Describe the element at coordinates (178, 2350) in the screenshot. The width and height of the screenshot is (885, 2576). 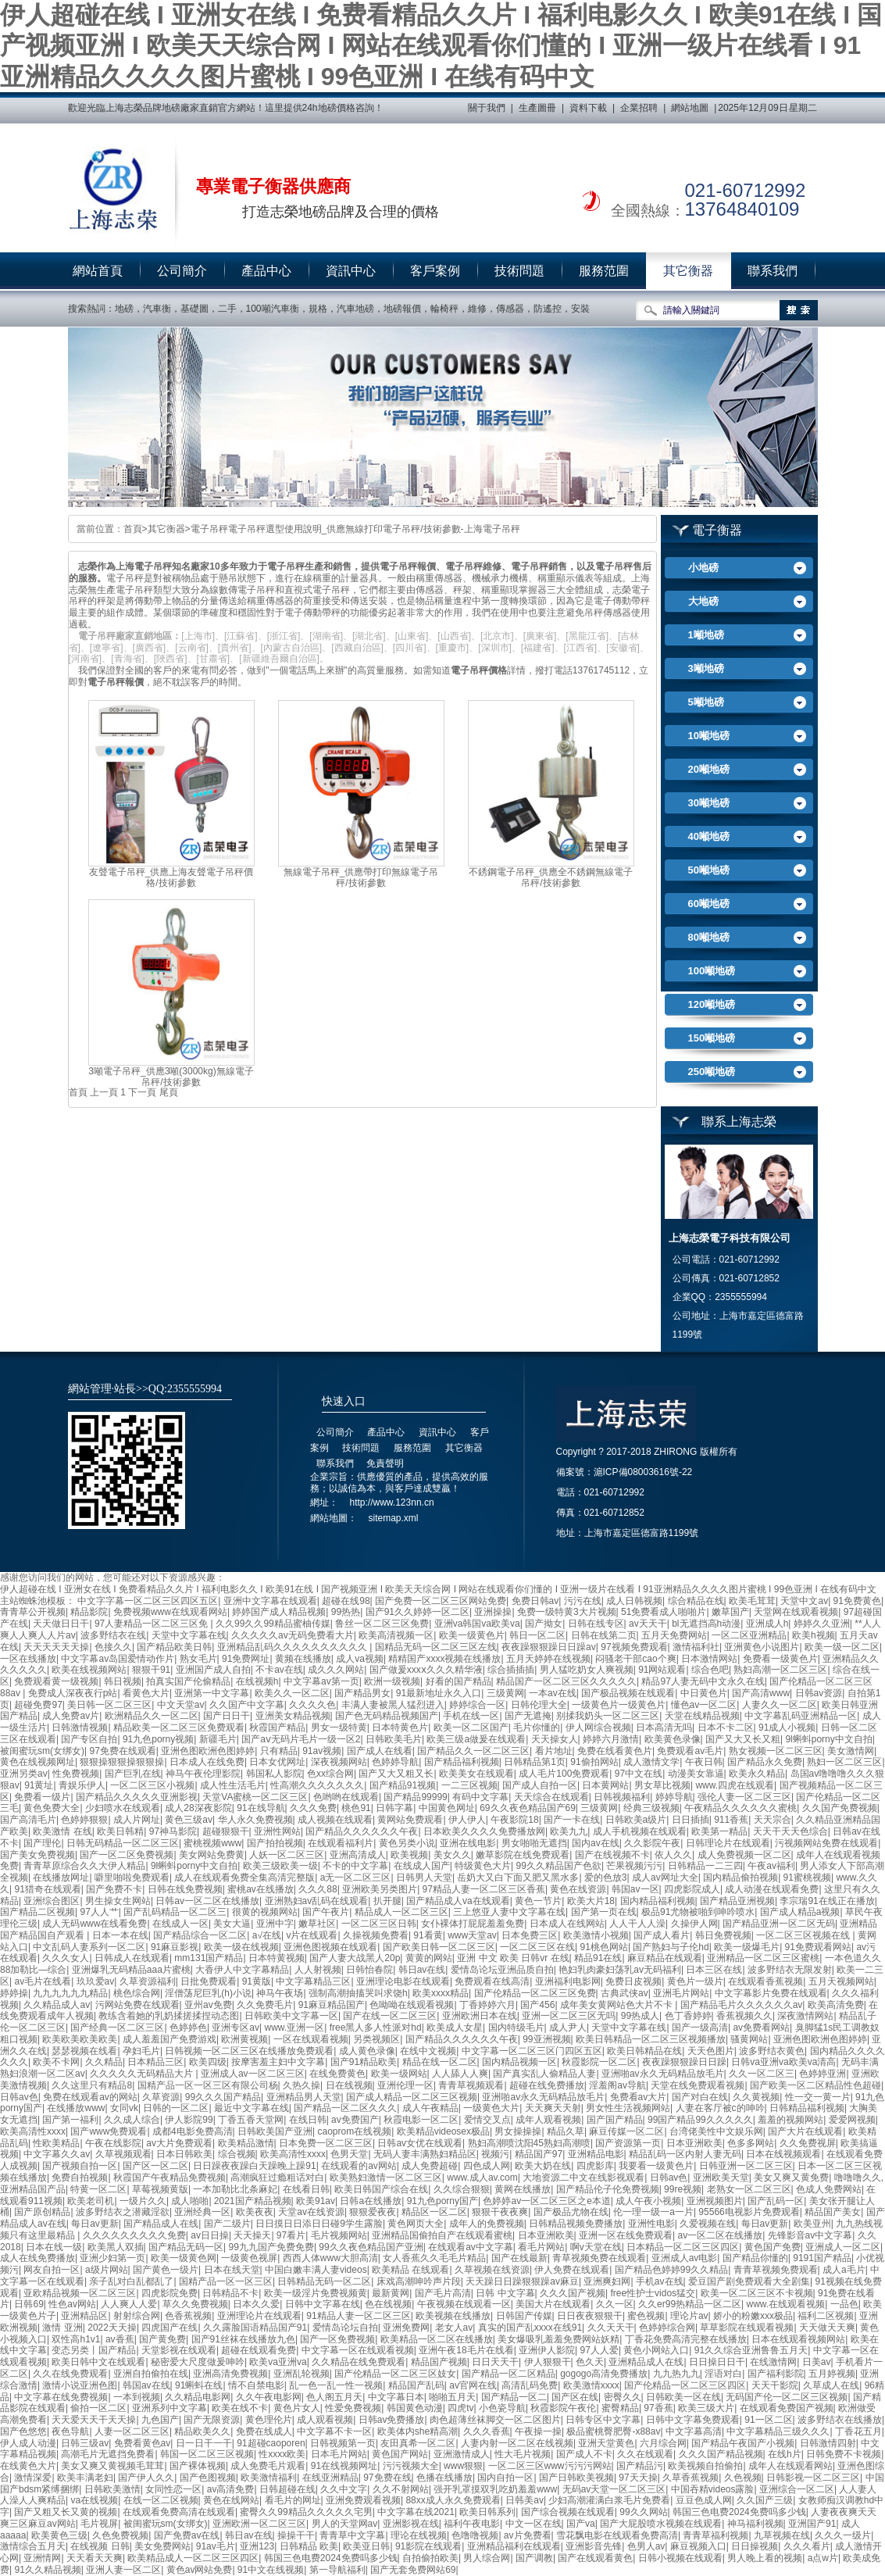
I see `天堂影视在线观看` at that location.